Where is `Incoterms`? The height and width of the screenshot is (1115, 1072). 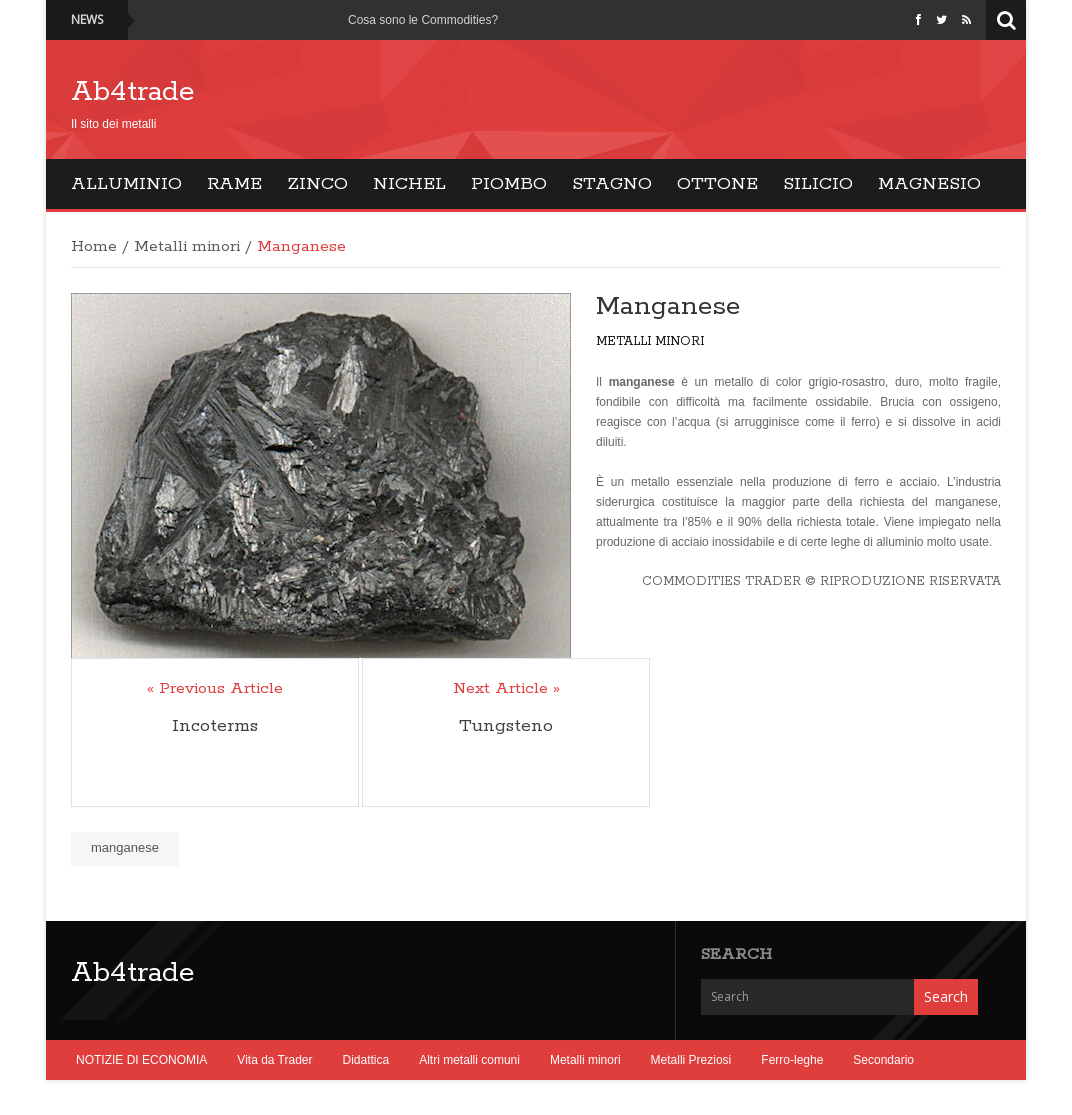 Incoterms is located at coordinates (215, 726).